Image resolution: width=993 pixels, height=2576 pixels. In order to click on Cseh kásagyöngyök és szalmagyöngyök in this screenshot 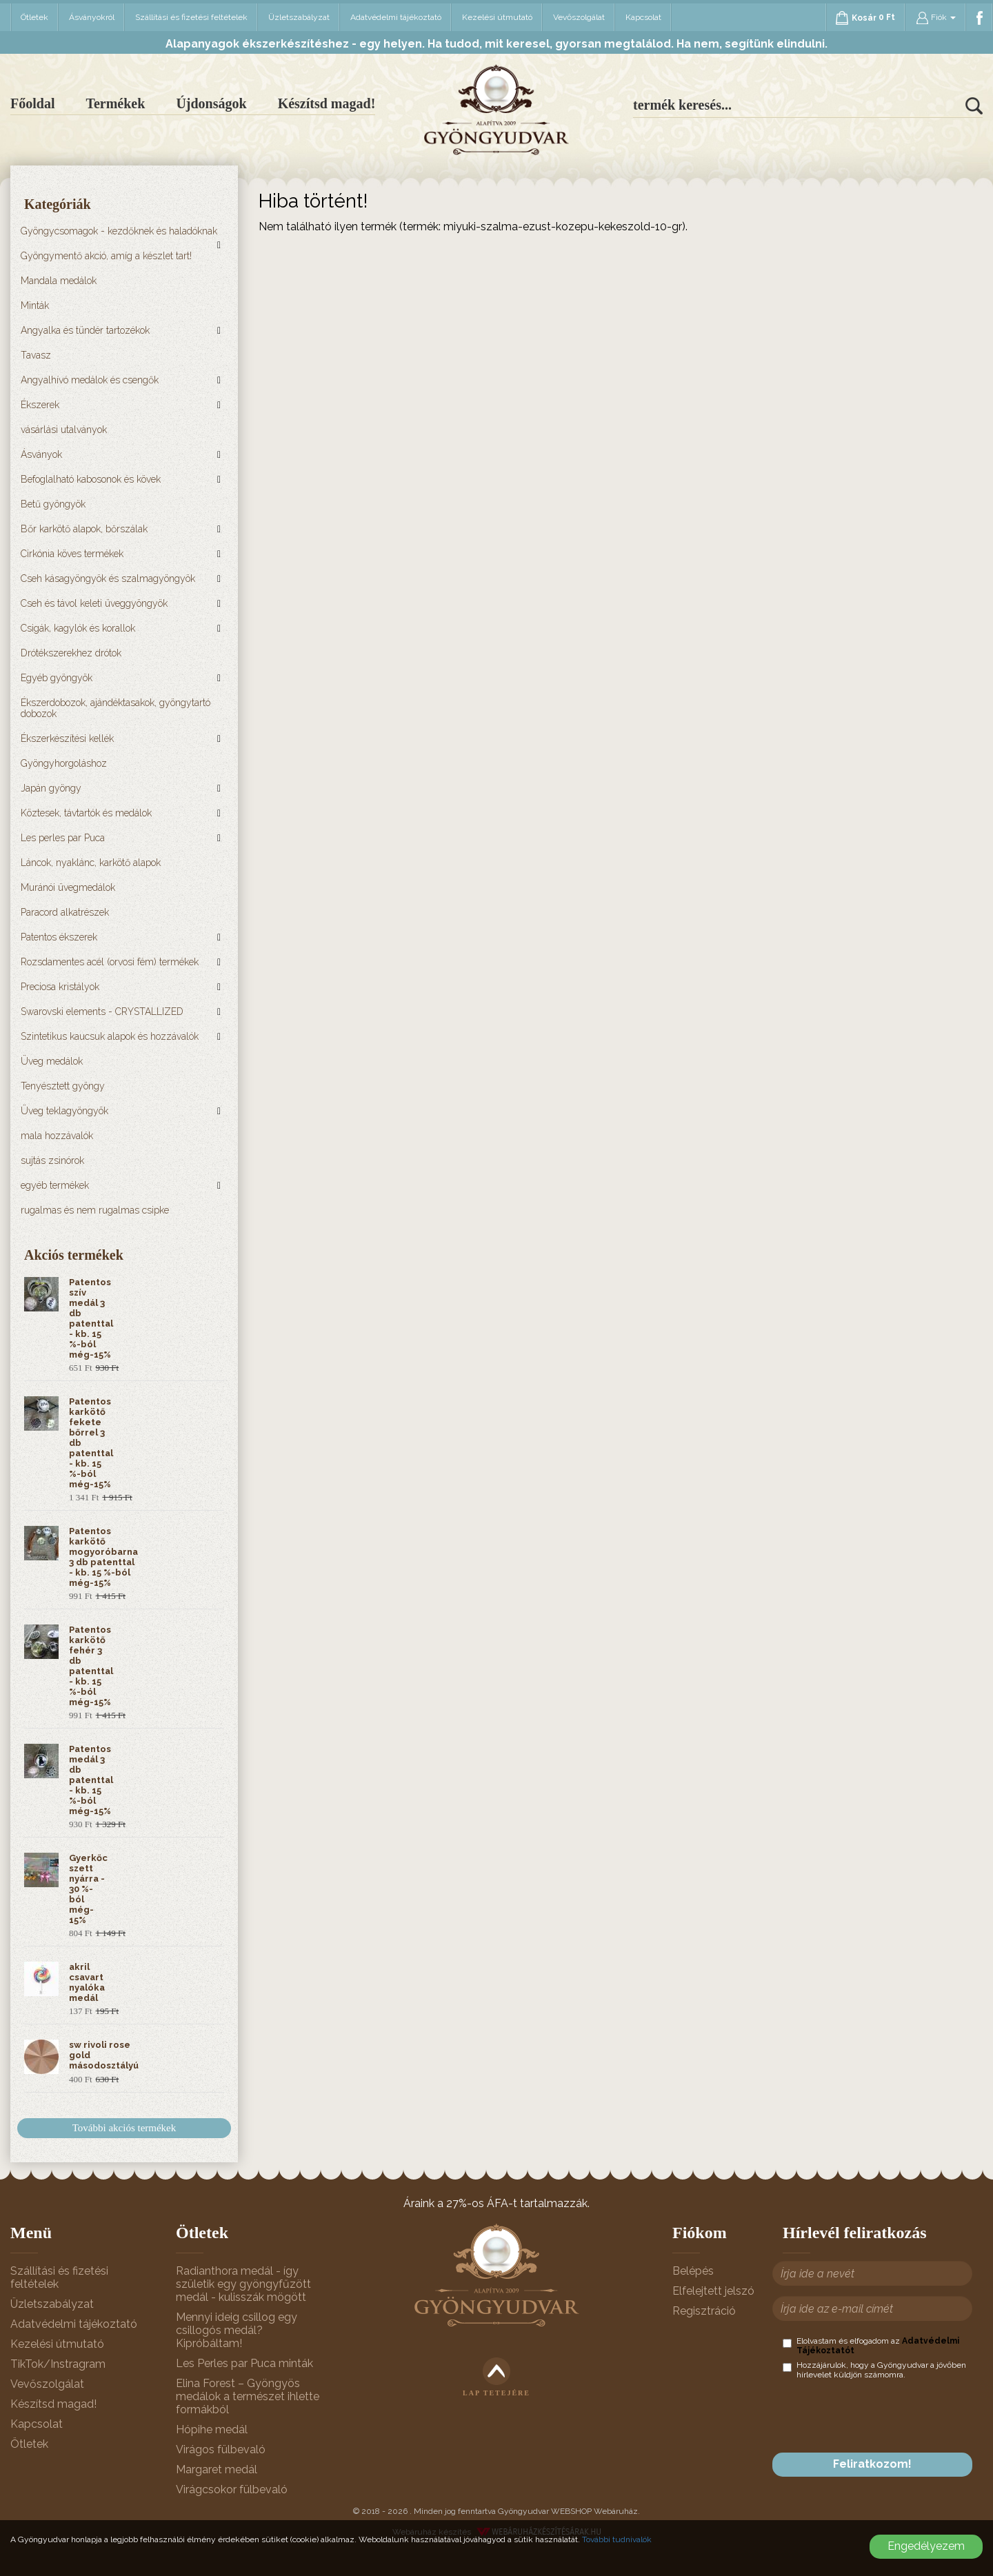, I will do `click(108, 578)`.